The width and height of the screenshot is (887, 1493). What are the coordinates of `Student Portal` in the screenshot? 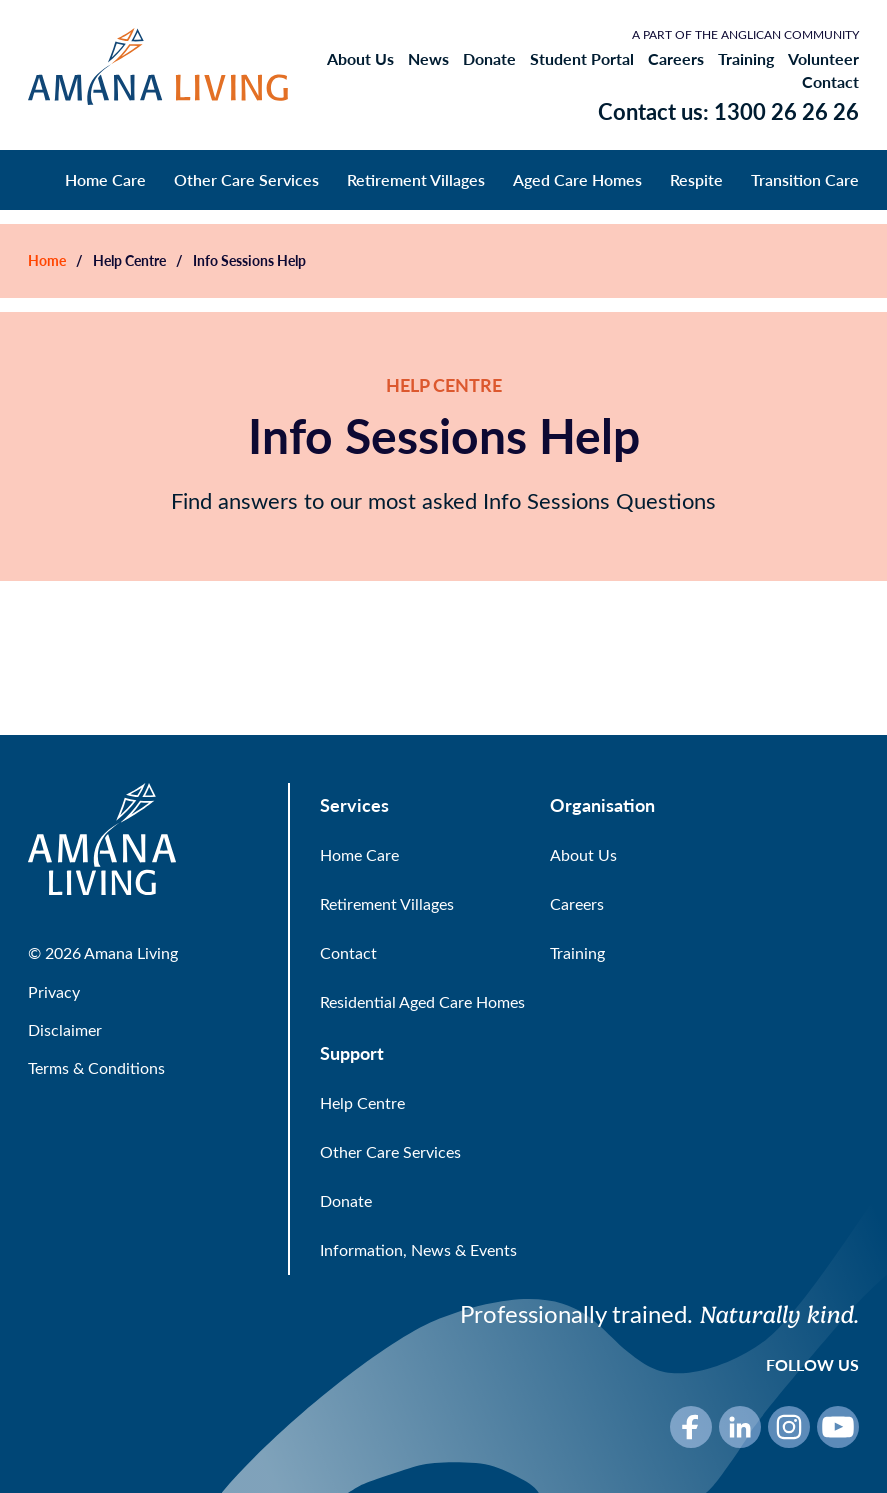 It's located at (582, 59).